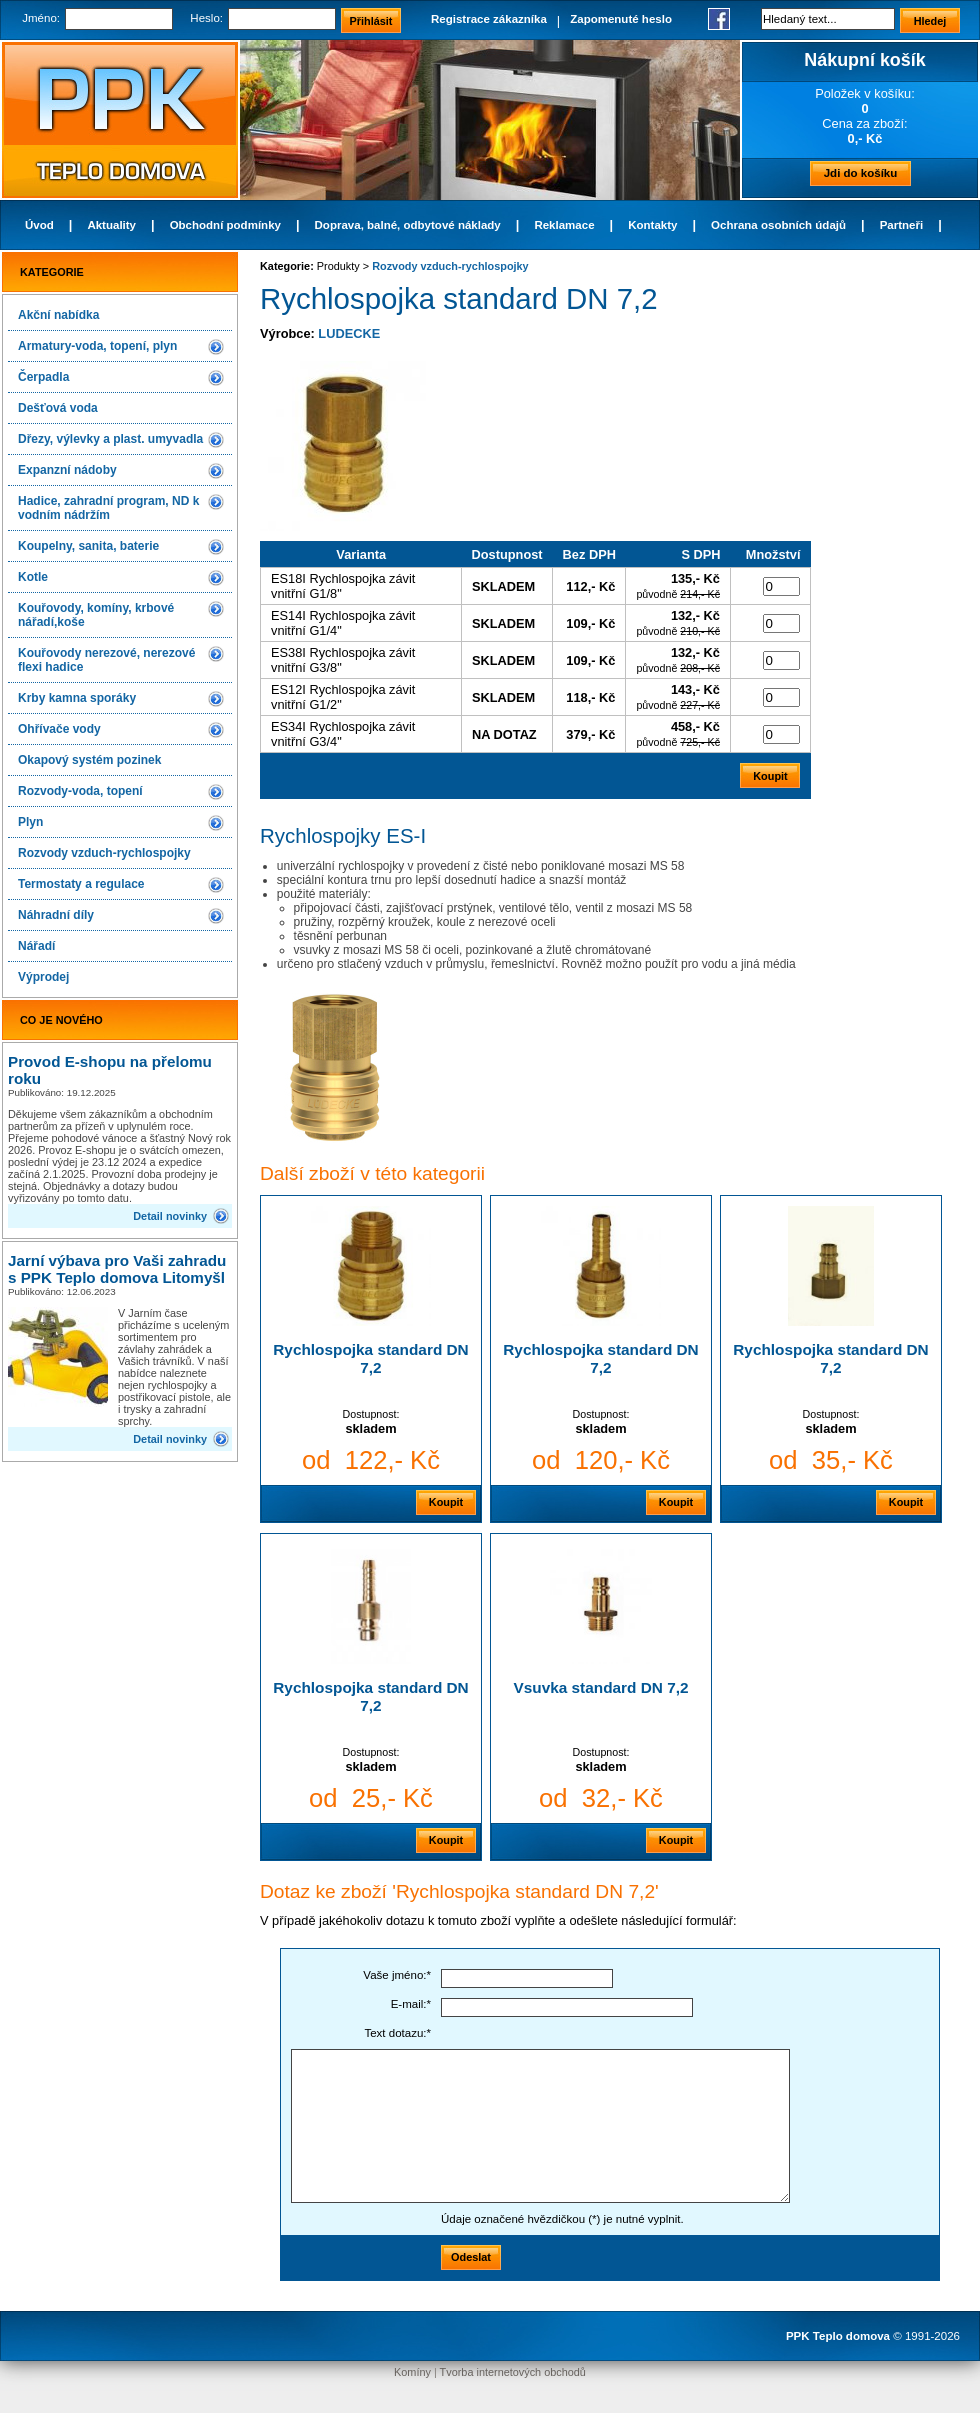  What do you see at coordinates (902, 225) in the screenshot?
I see `Partneři` at bounding box center [902, 225].